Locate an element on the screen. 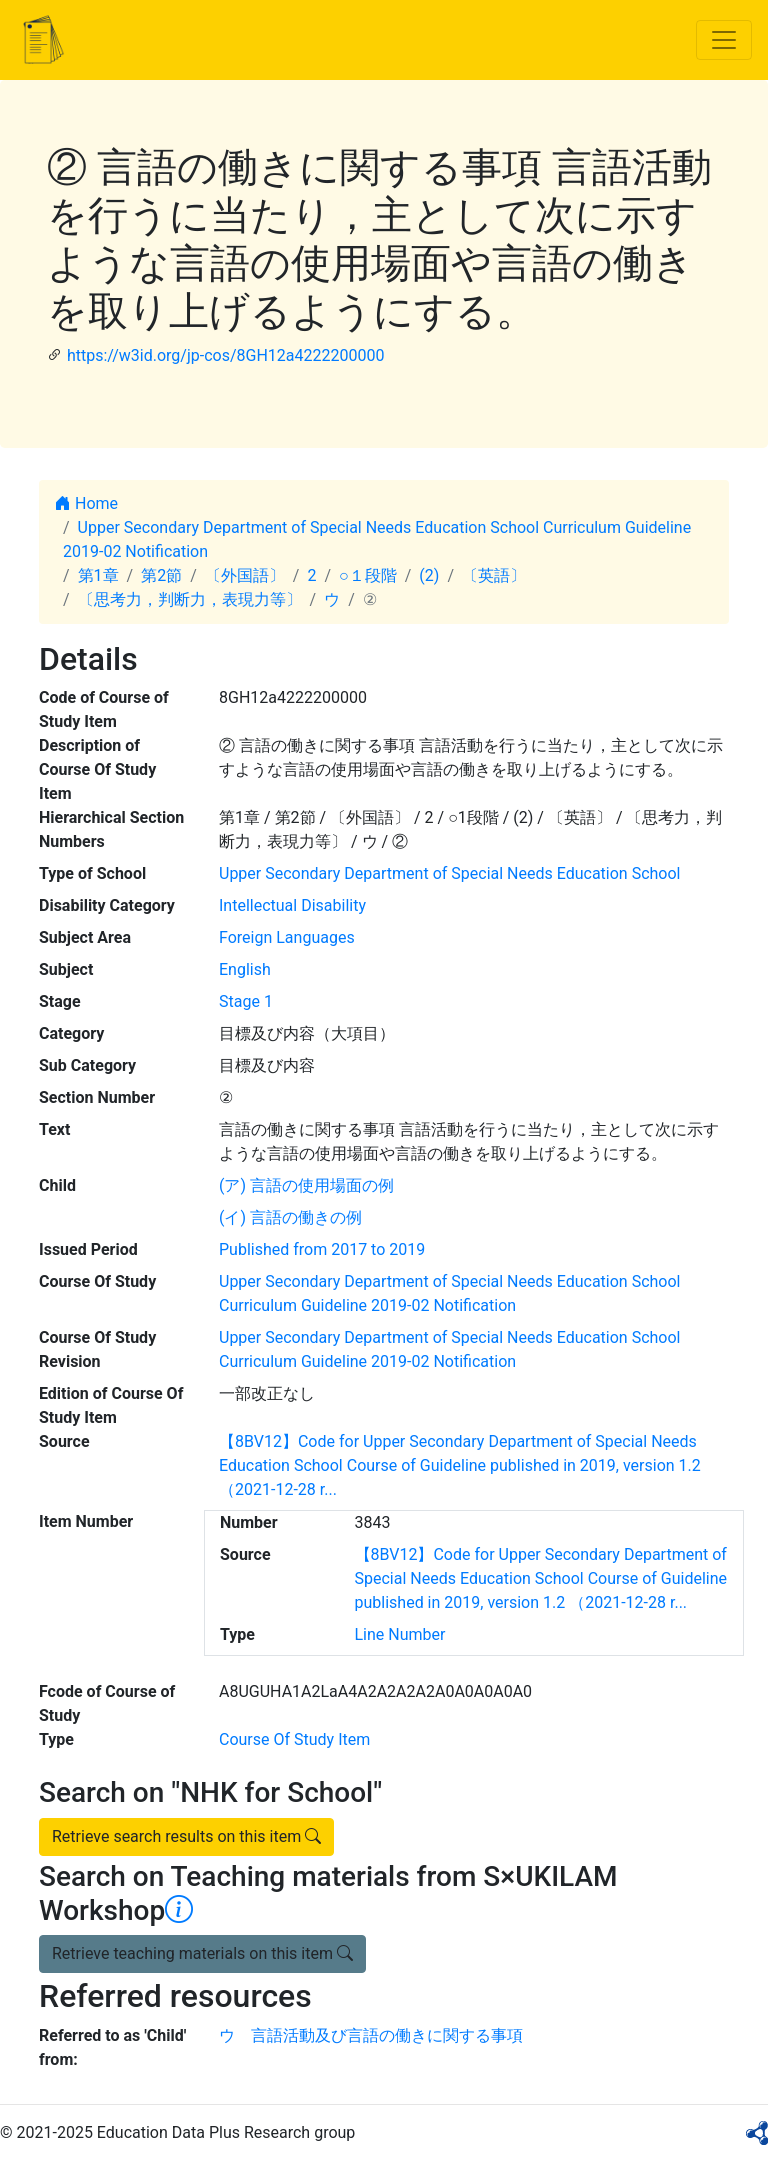 The width and height of the screenshot is (768, 2161). [Toggle navigation] is located at coordinates (724, 40).